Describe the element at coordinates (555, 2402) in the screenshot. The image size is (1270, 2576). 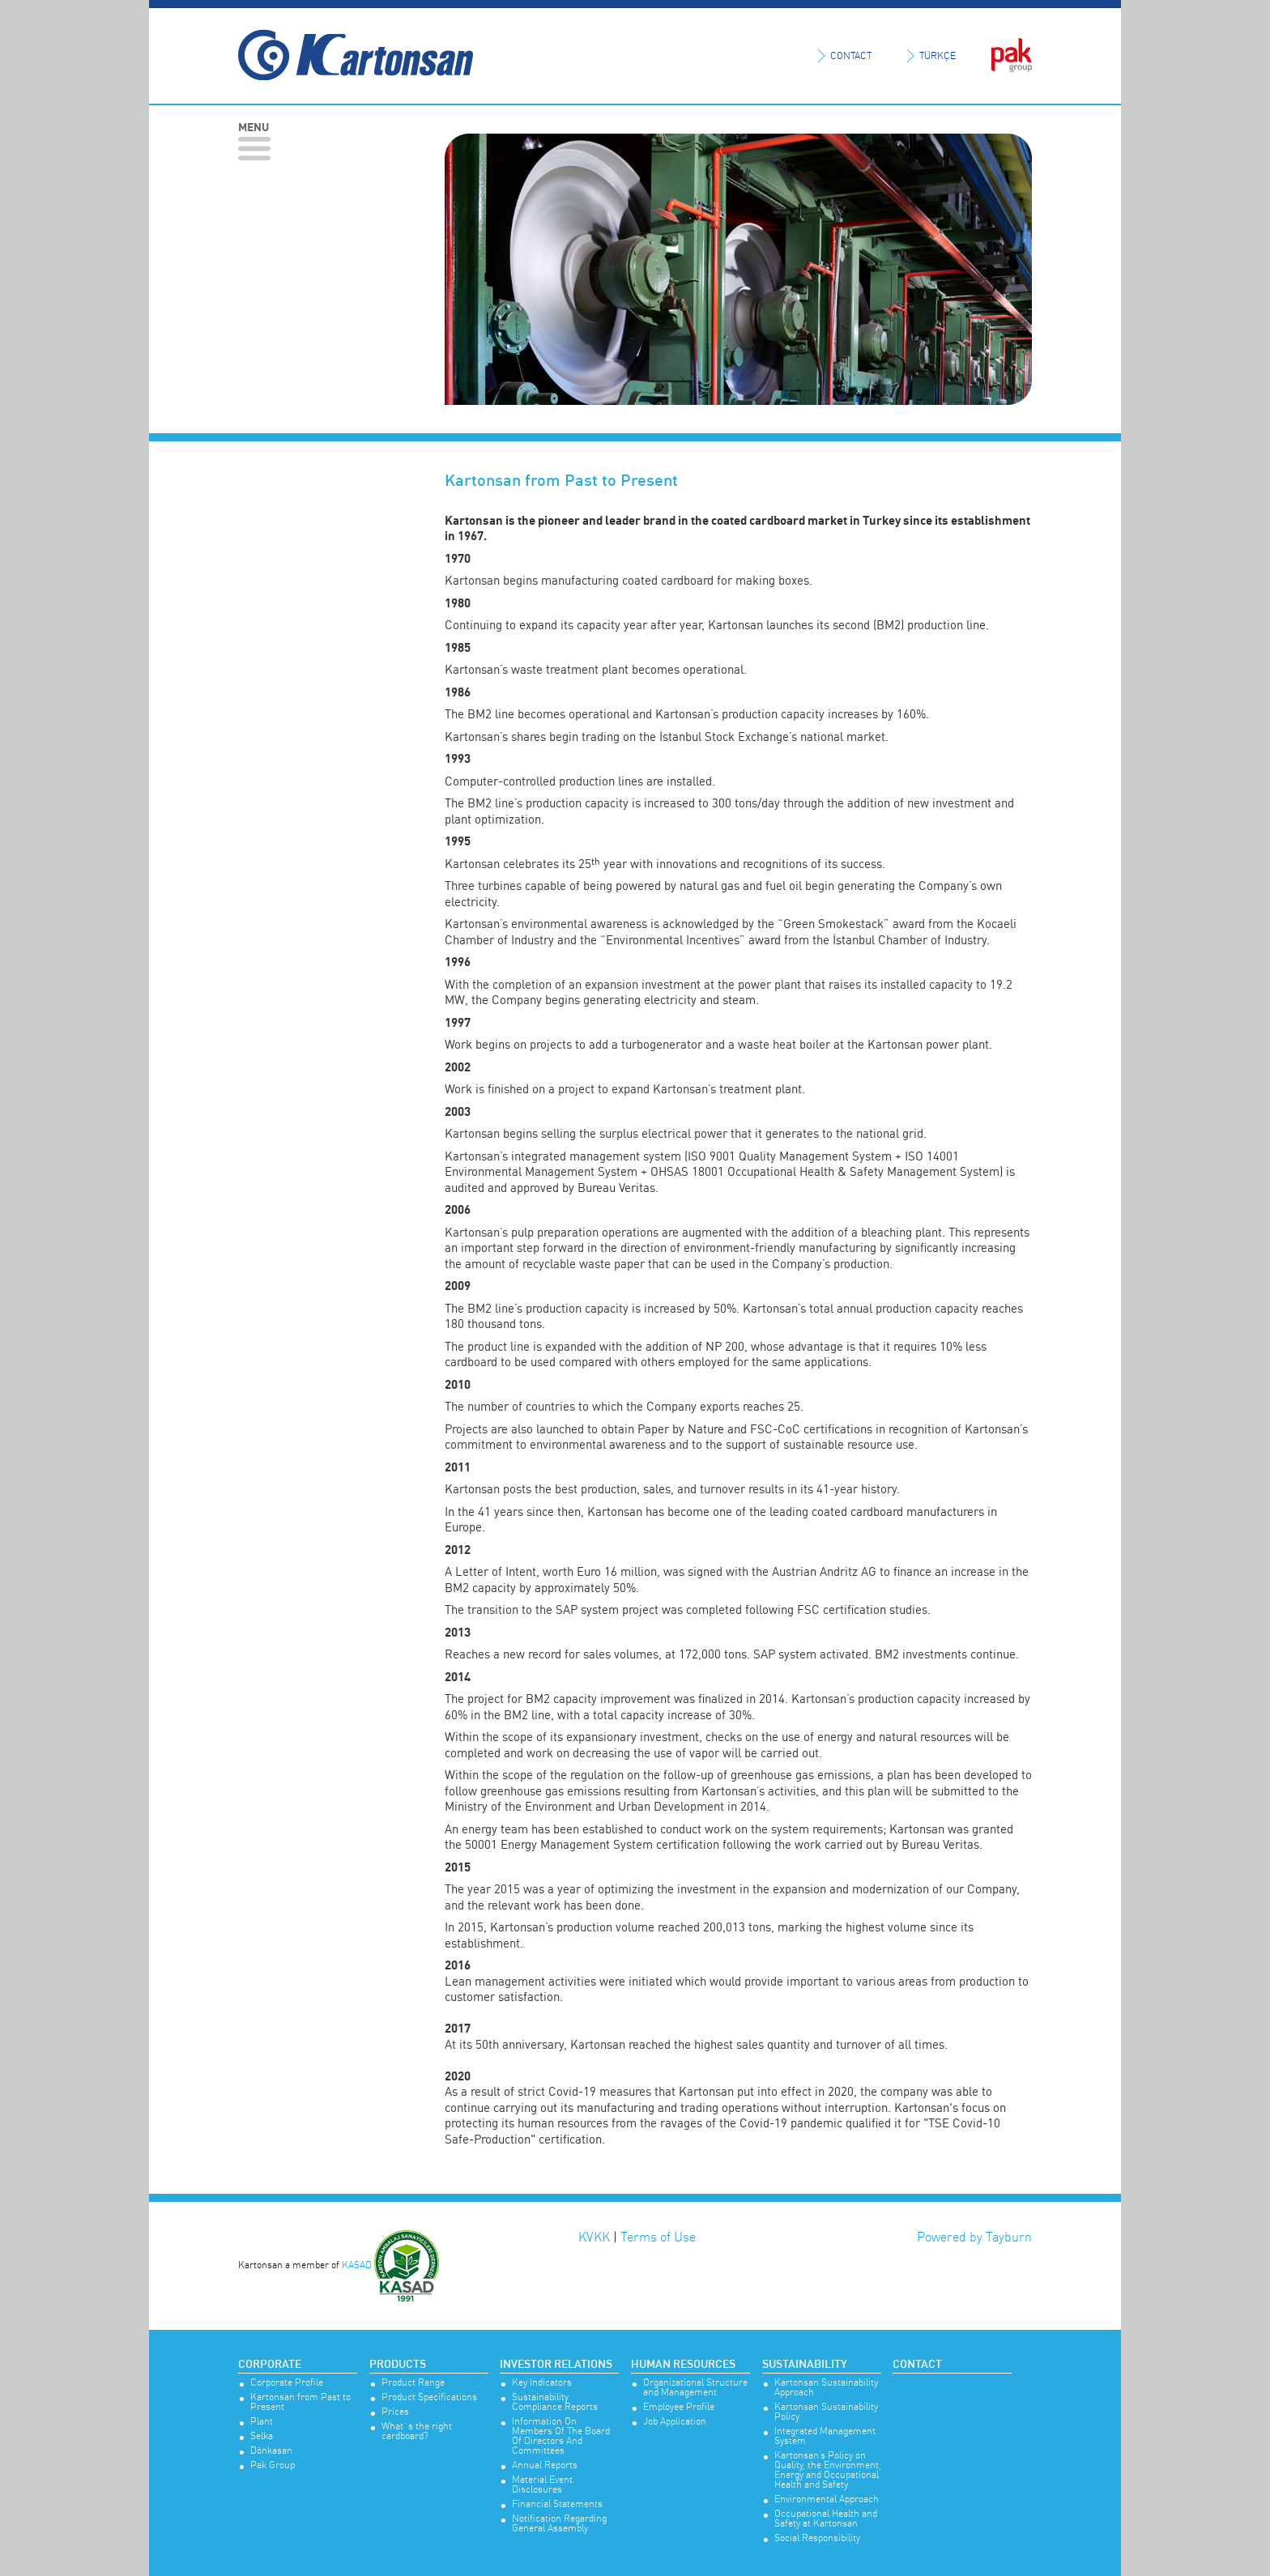
I see `Sustainability Compliance Reports` at that location.